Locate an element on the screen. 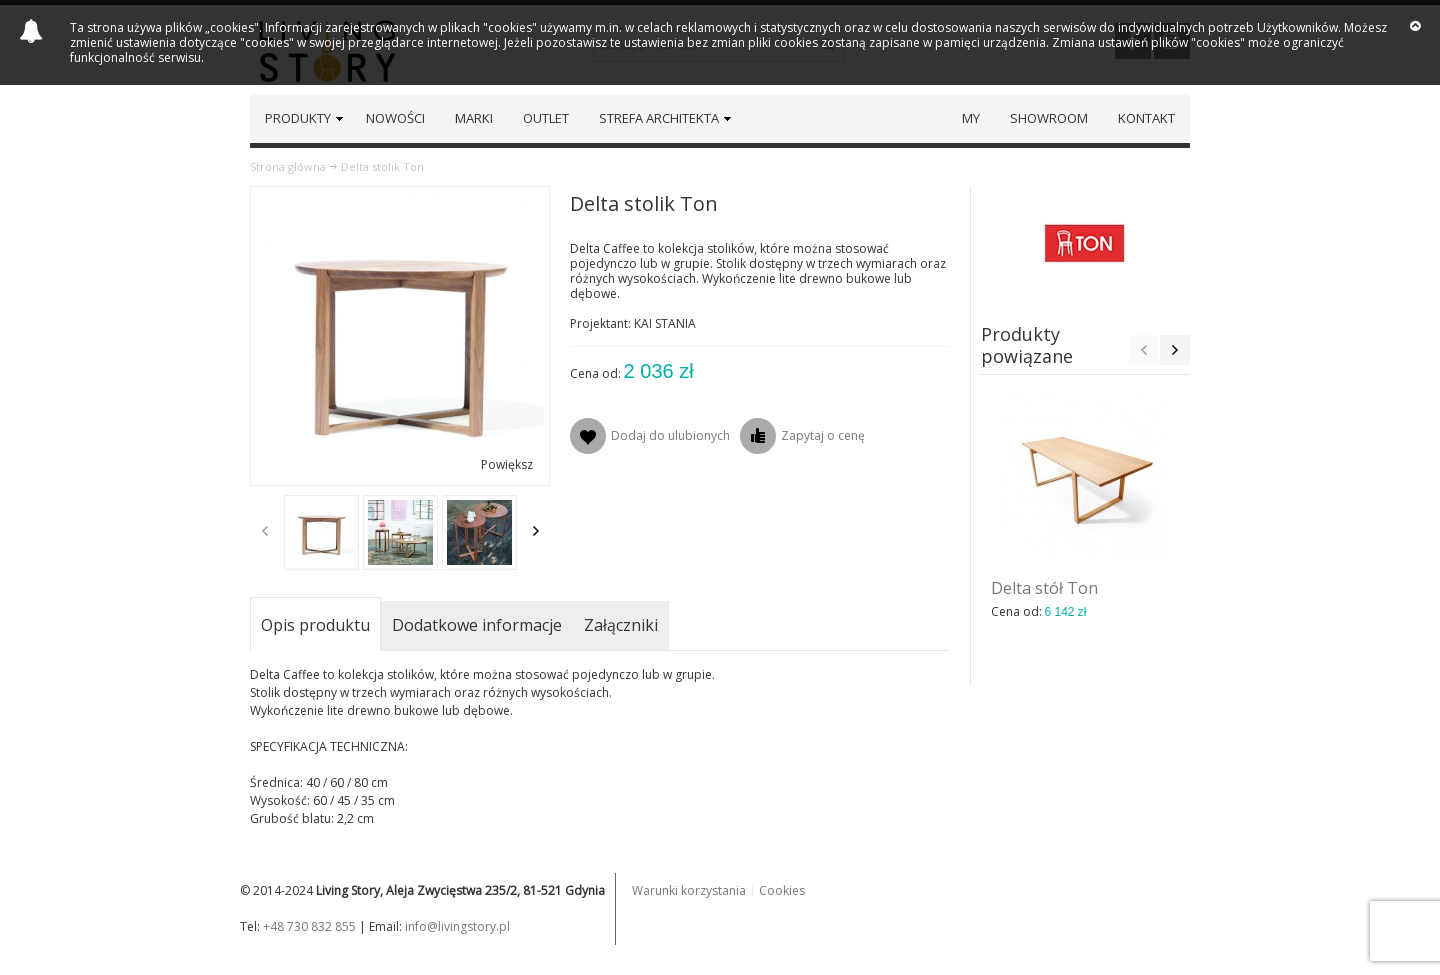 The image size is (1440, 975). Delta stół Ton is located at coordinates (1044, 588).